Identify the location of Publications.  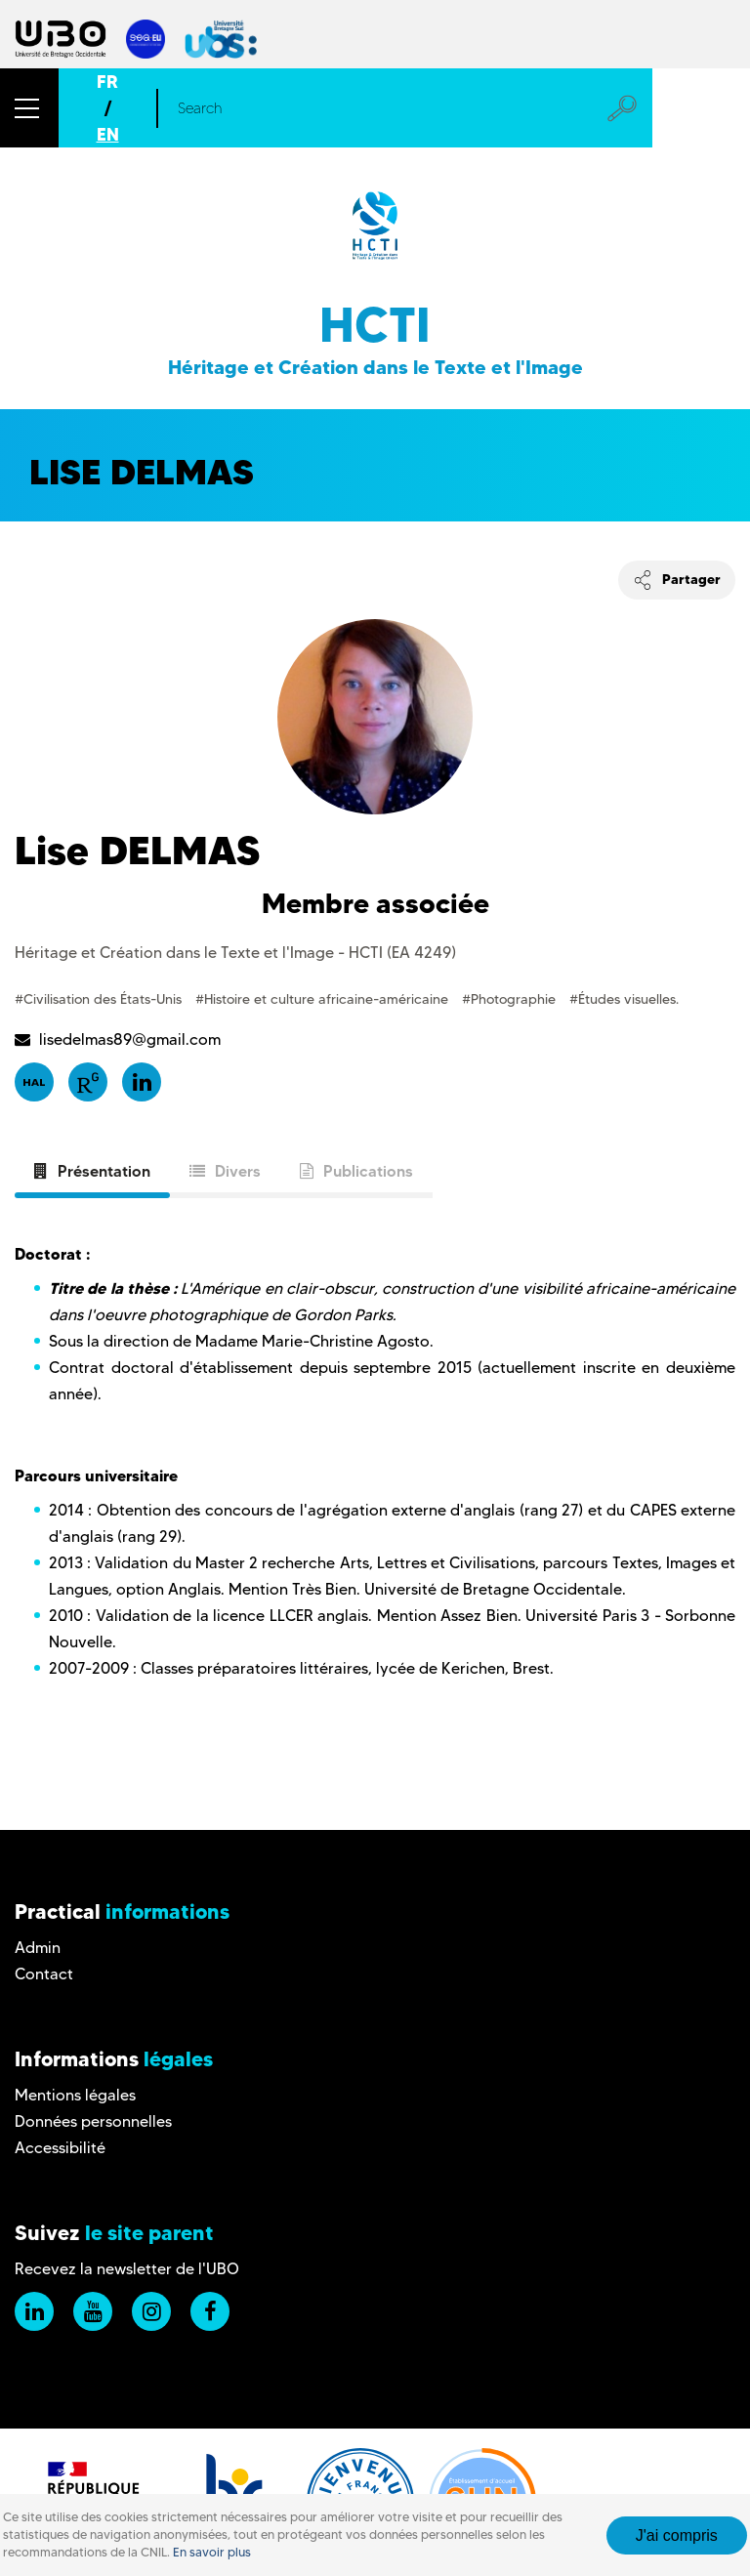
(356, 1171).